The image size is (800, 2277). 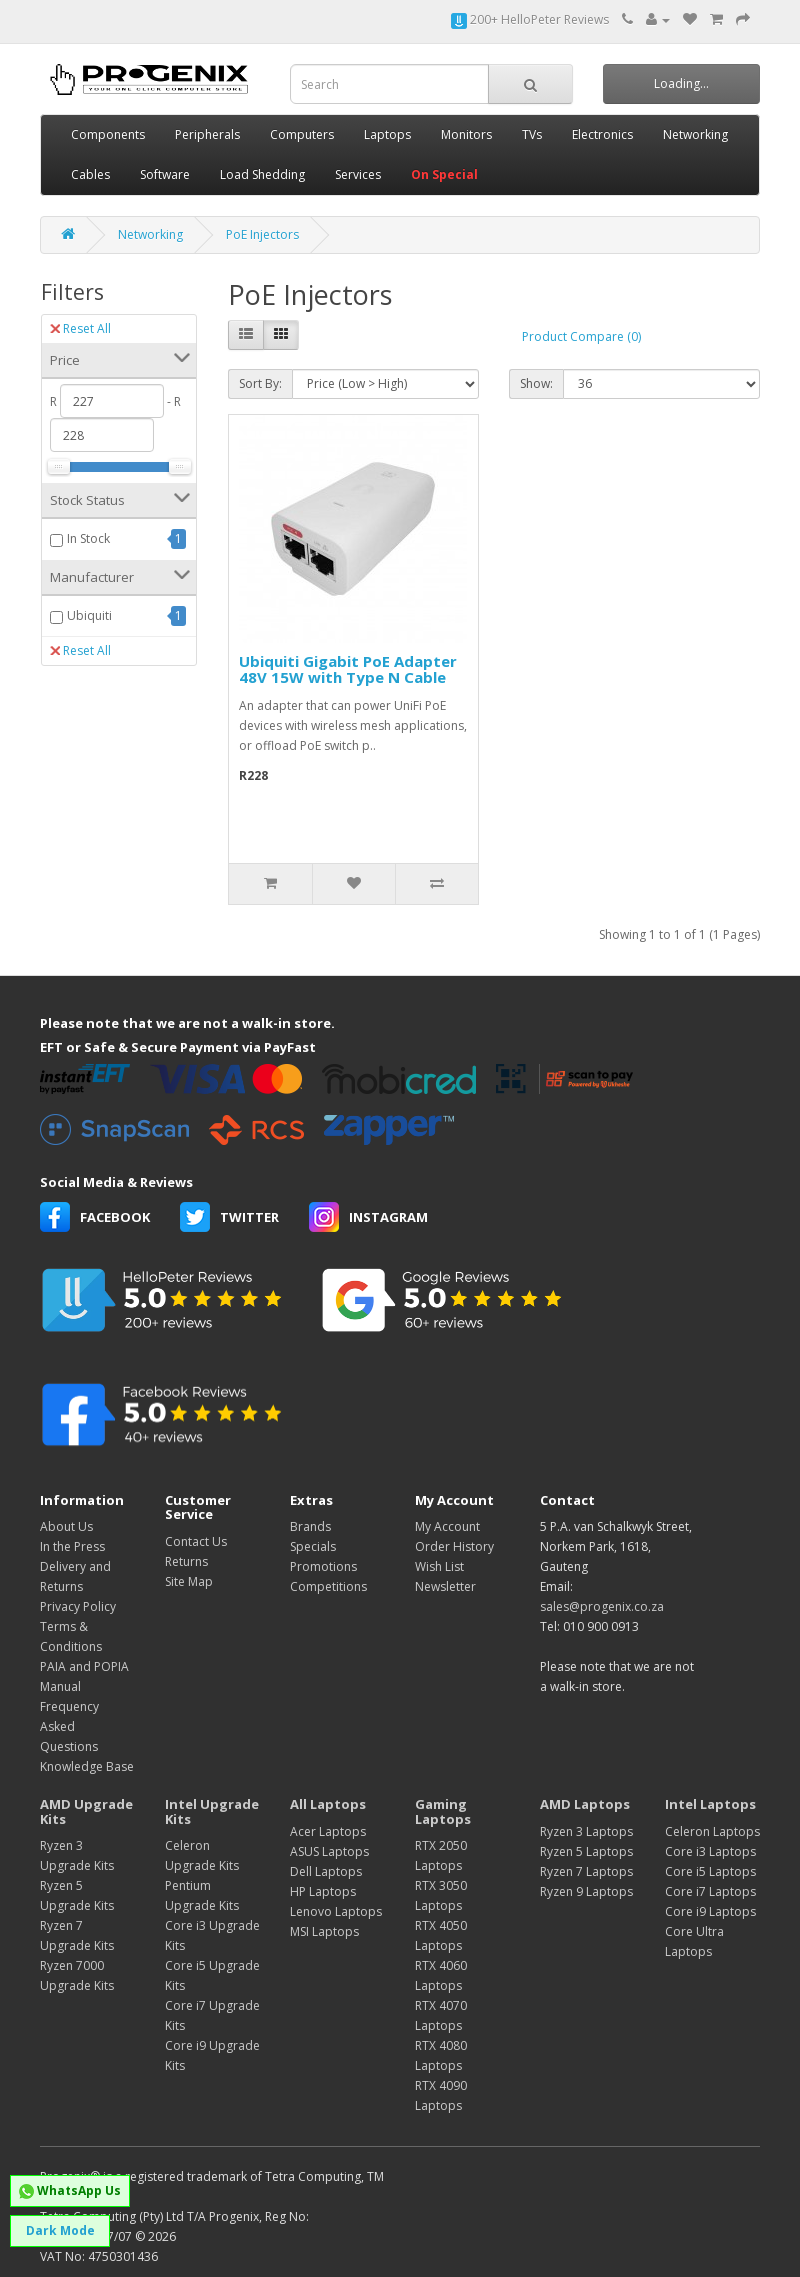 What do you see at coordinates (78, 1606) in the screenshot?
I see `Privacy Policy` at bounding box center [78, 1606].